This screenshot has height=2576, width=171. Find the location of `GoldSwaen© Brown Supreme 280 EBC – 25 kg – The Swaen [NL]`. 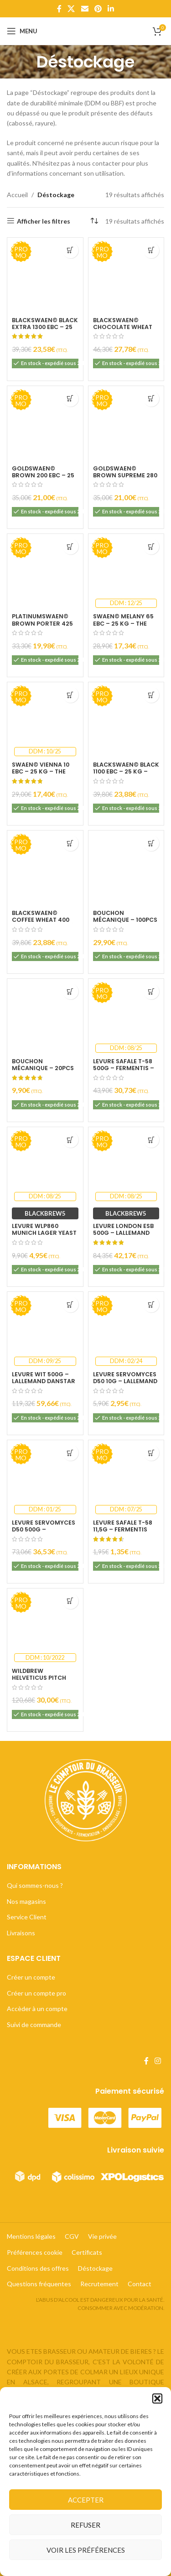

GoldSwaen© Brown Supreme 280 EBC – 25 kg – The Swaen [NL] is located at coordinates (125, 479).